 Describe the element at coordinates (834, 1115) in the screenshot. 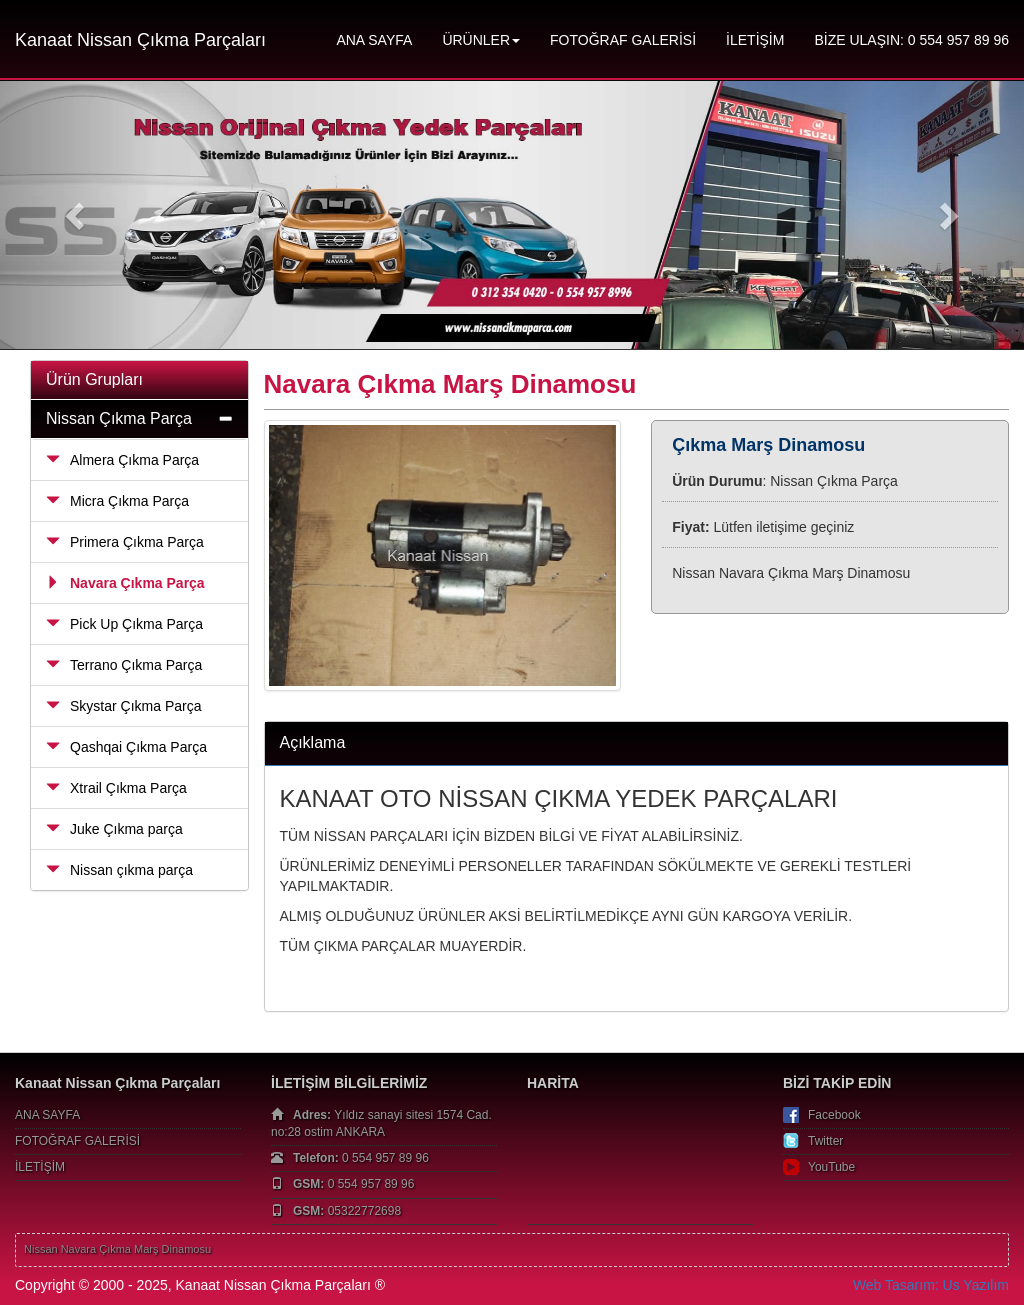

I see `Facebook` at that location.